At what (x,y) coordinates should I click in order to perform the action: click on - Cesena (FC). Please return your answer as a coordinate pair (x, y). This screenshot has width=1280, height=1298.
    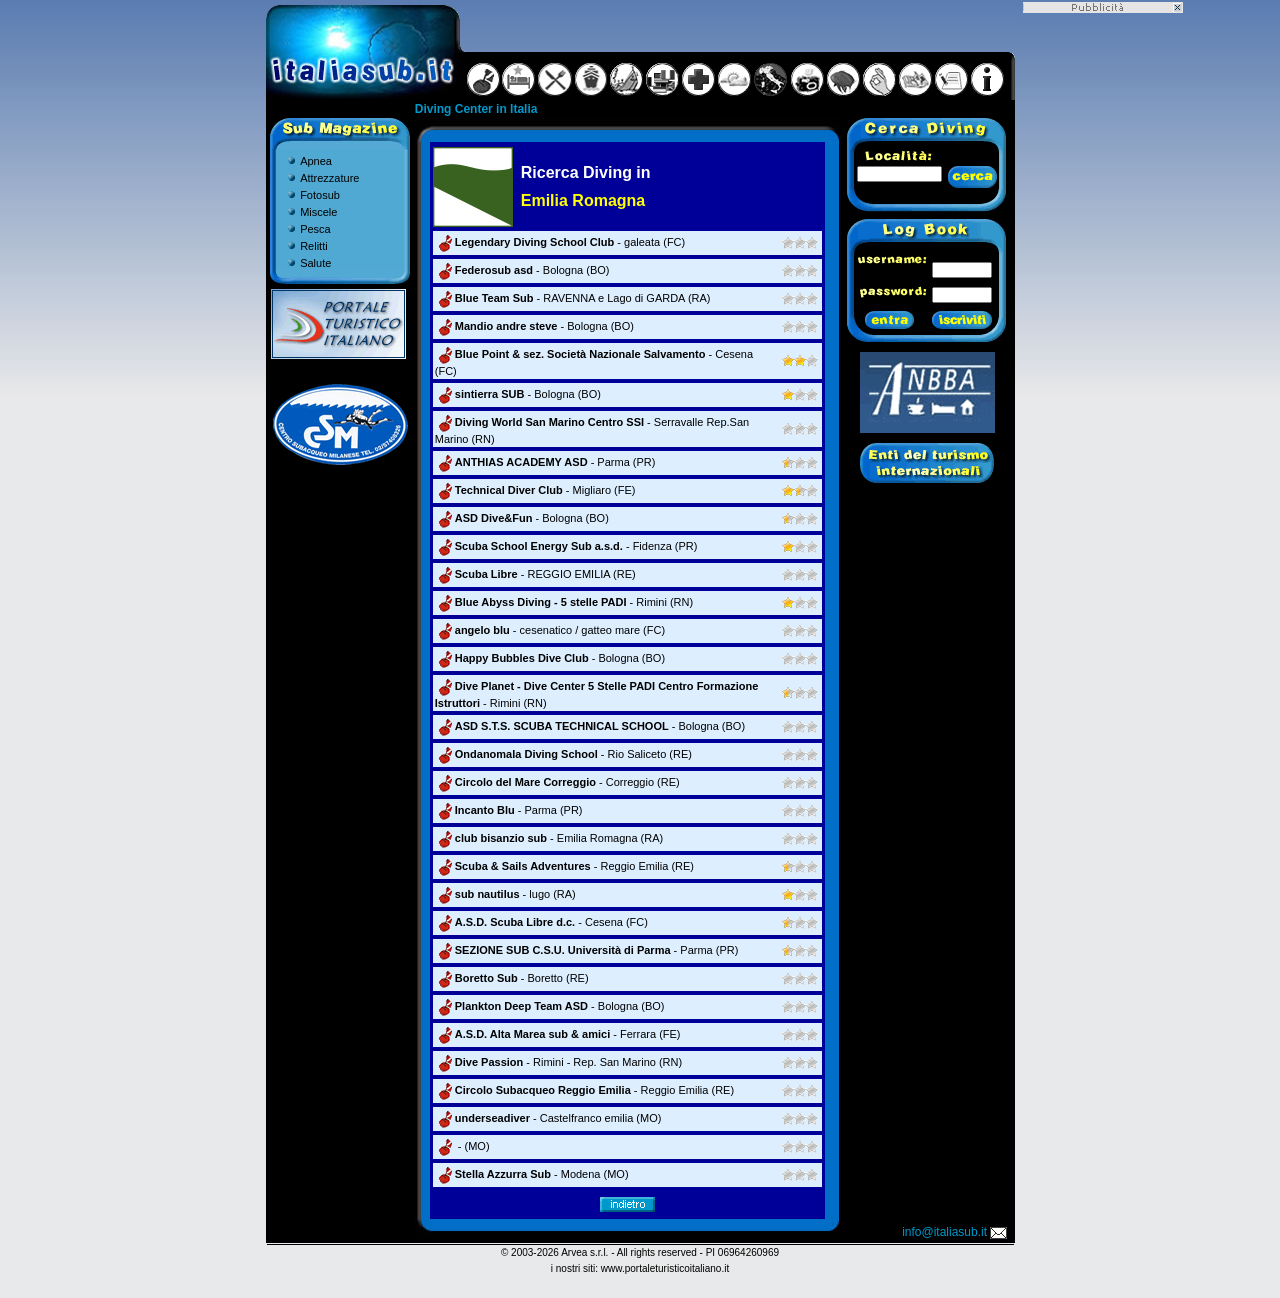
    Looking at the image, I should click on (541, 922).